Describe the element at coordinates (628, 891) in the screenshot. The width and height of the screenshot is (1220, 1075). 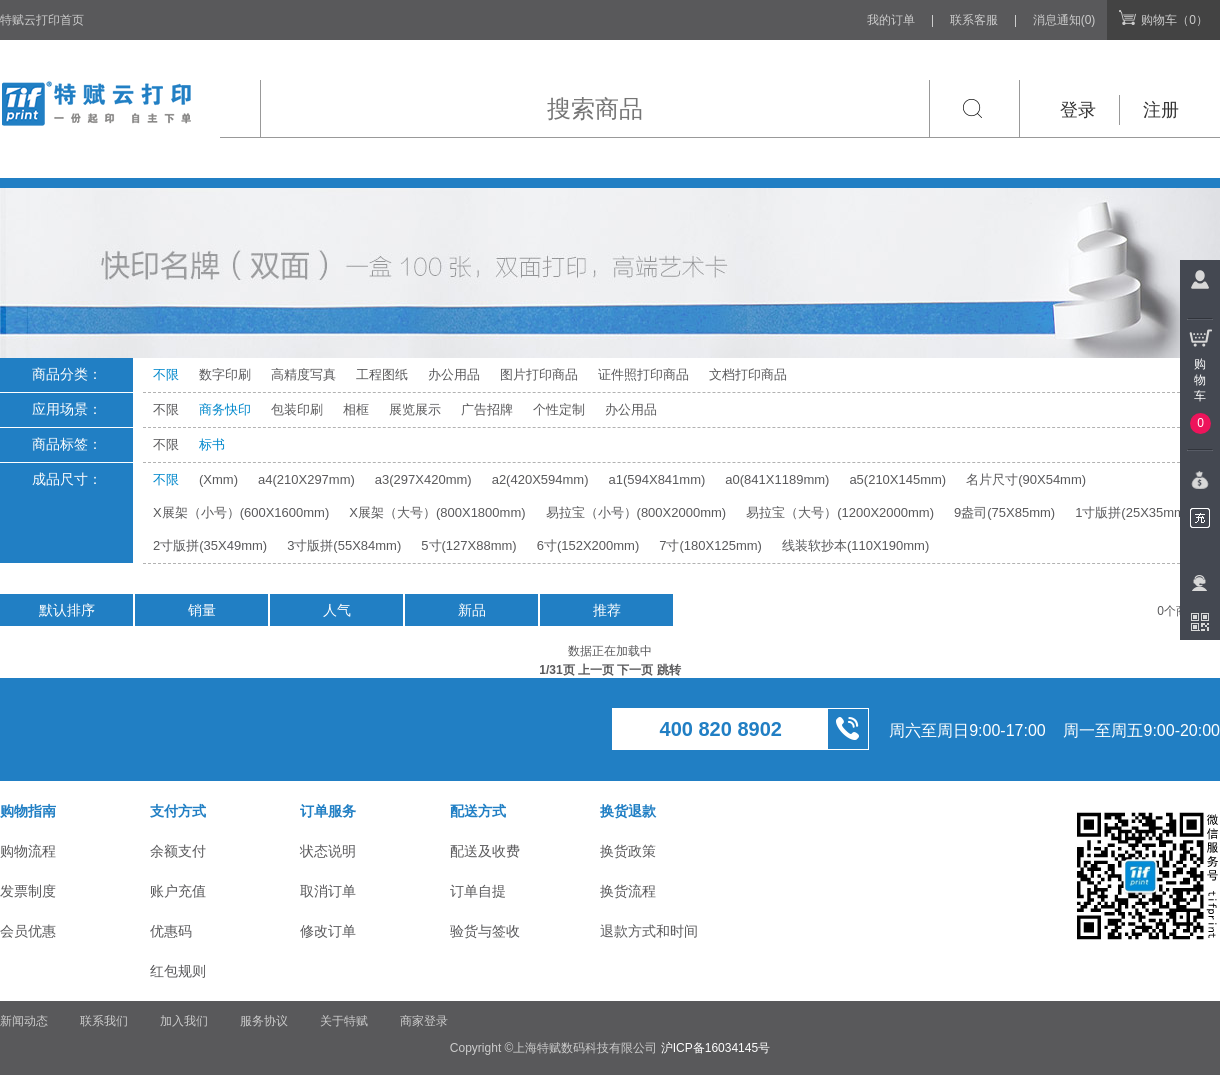
I see `换货流程` at that location.